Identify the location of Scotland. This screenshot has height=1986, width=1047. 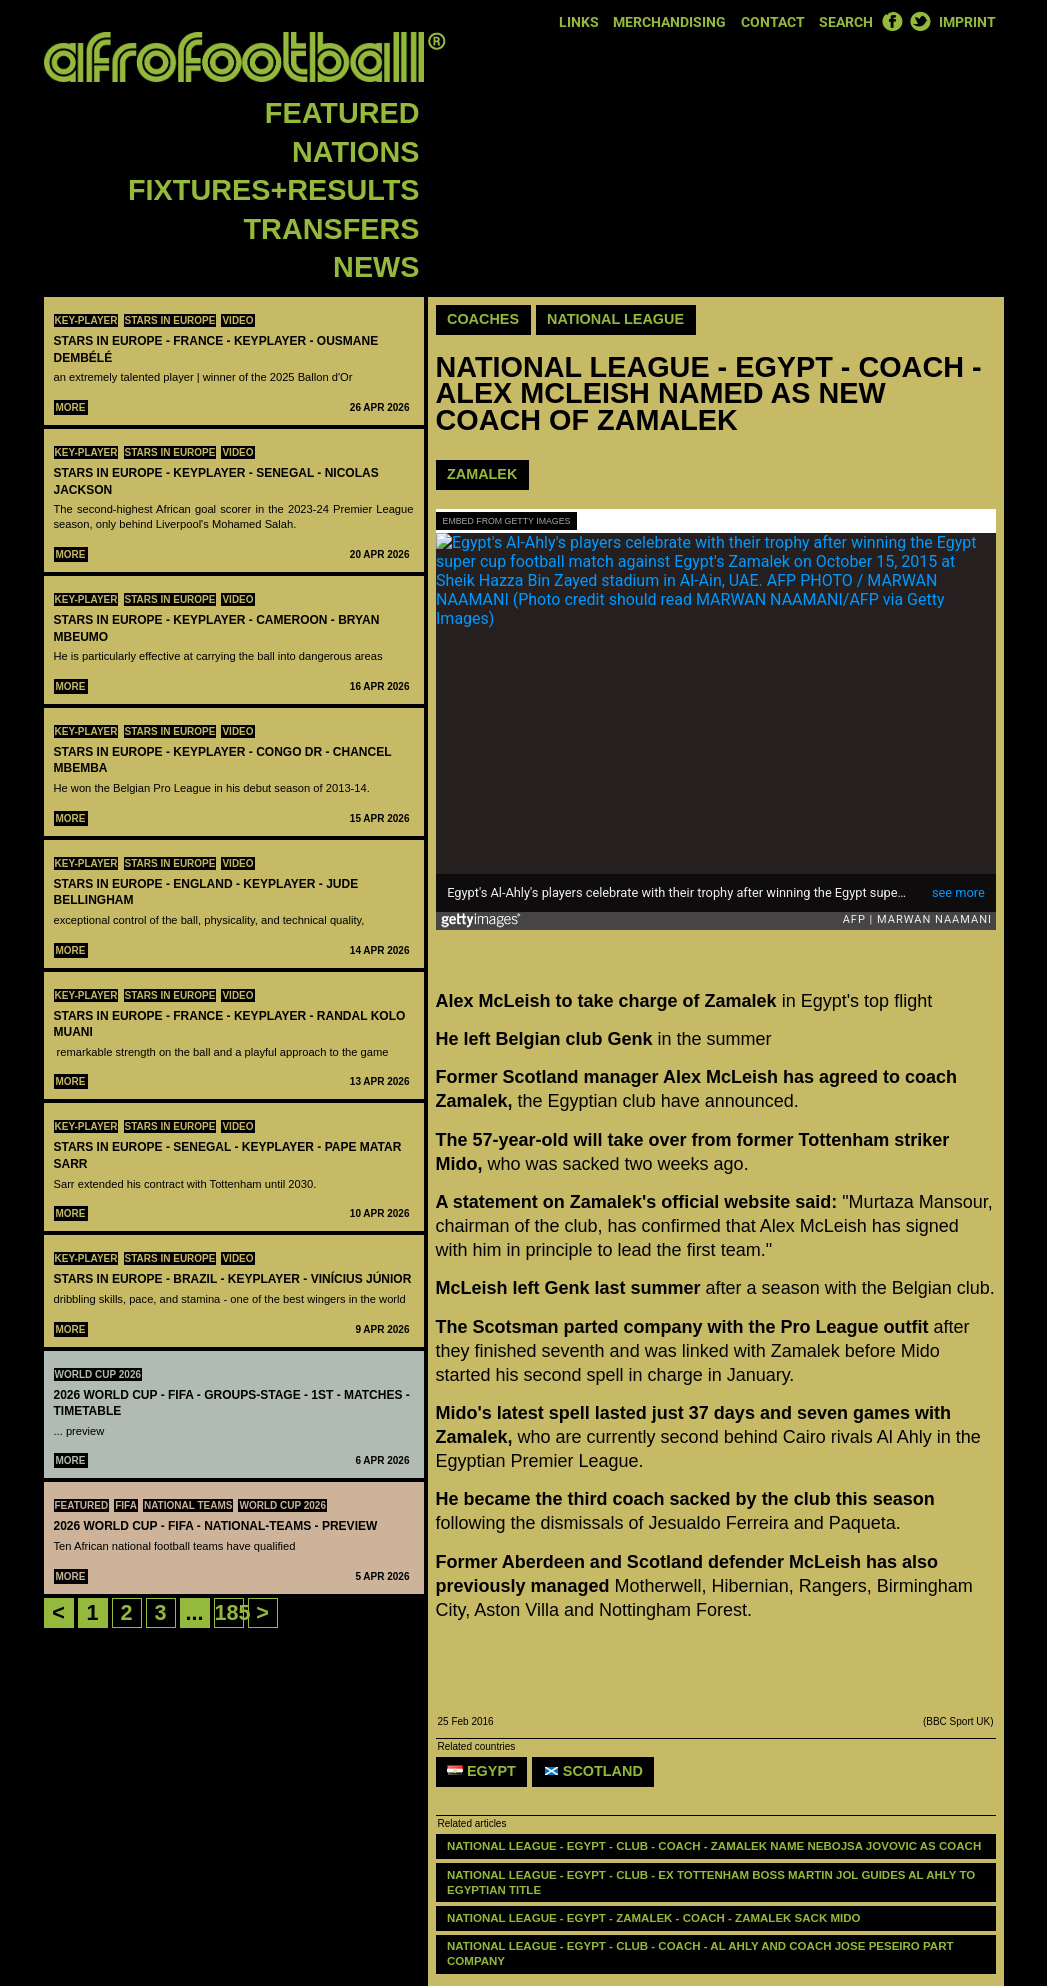
(593, 1771).